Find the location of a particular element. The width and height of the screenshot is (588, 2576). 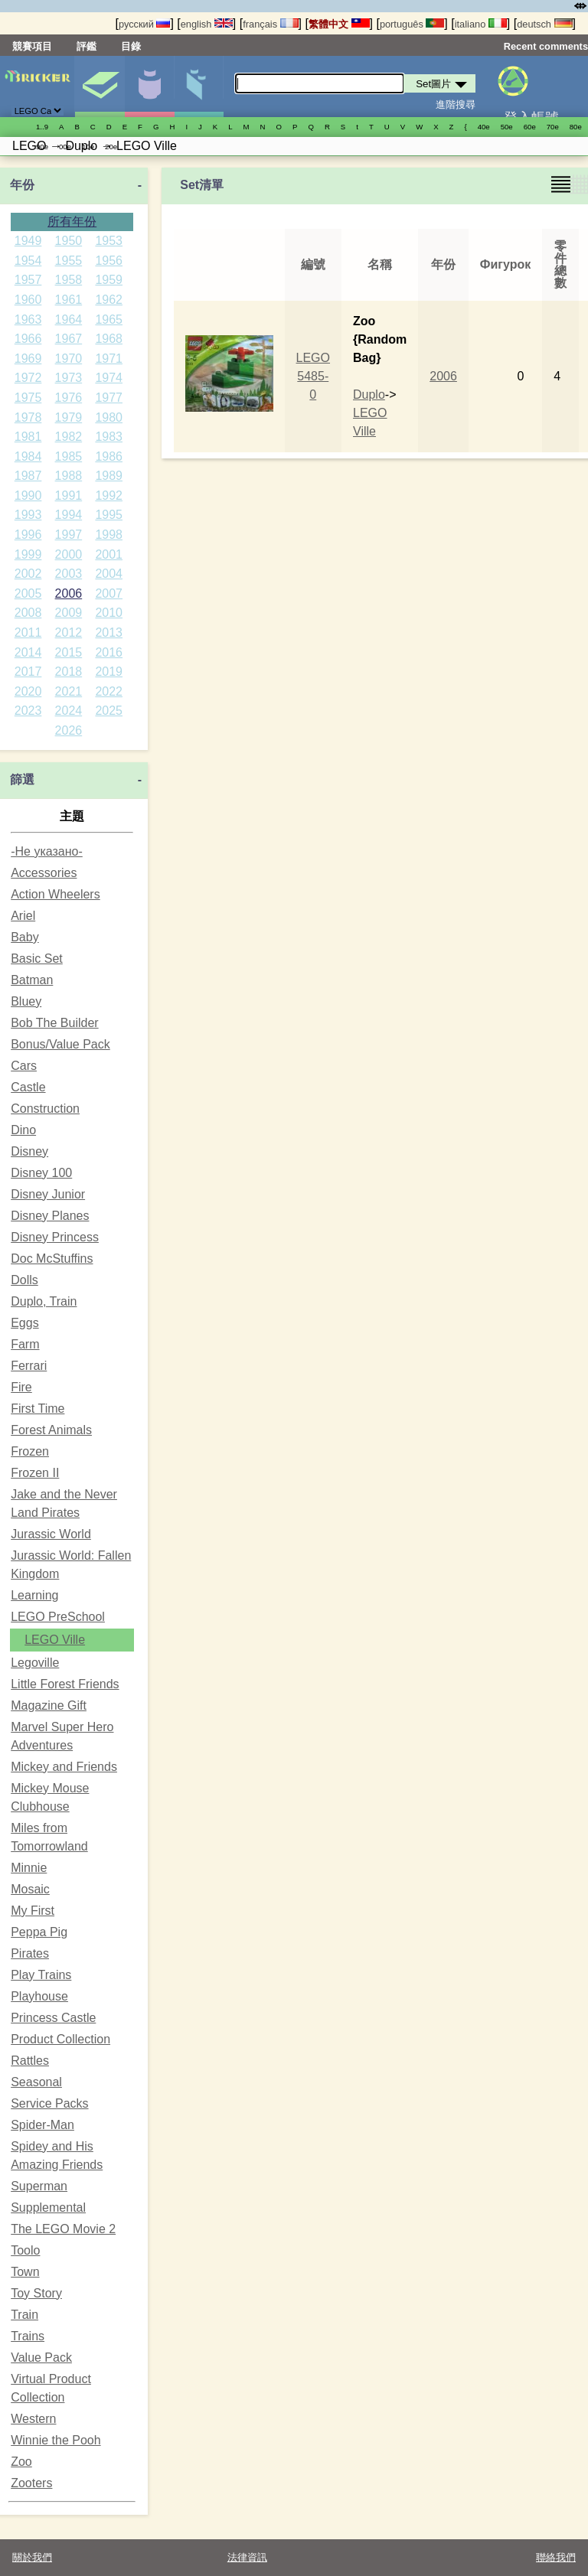

1994 is located at coordinates (69, 514).